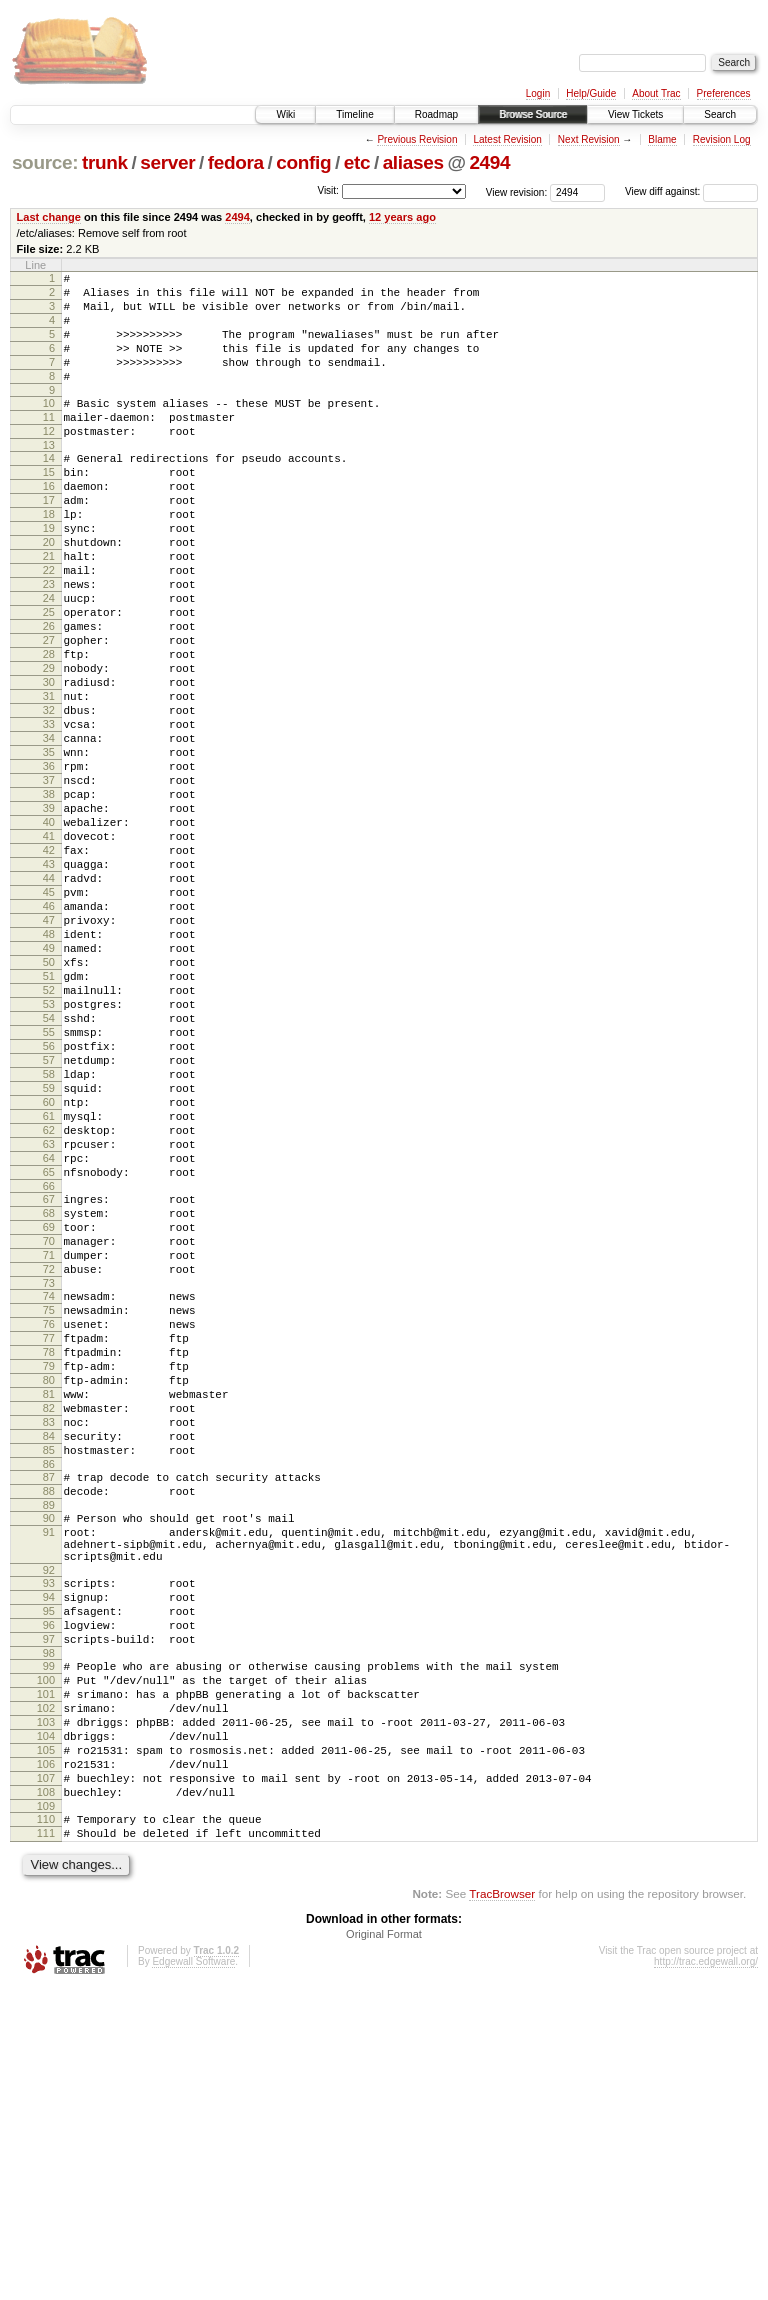  Describe the element at coordinates (357, 162) in the screenshot. I see `etc` at that location.